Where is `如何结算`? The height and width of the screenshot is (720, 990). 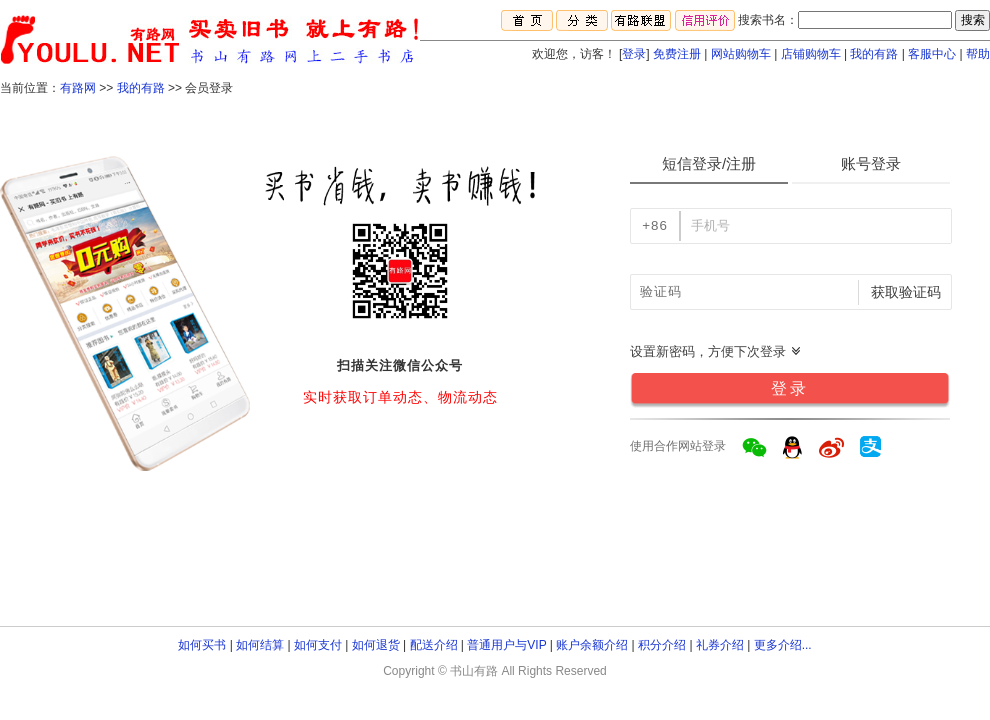
如何结算 is located at coordinates (260, 645).